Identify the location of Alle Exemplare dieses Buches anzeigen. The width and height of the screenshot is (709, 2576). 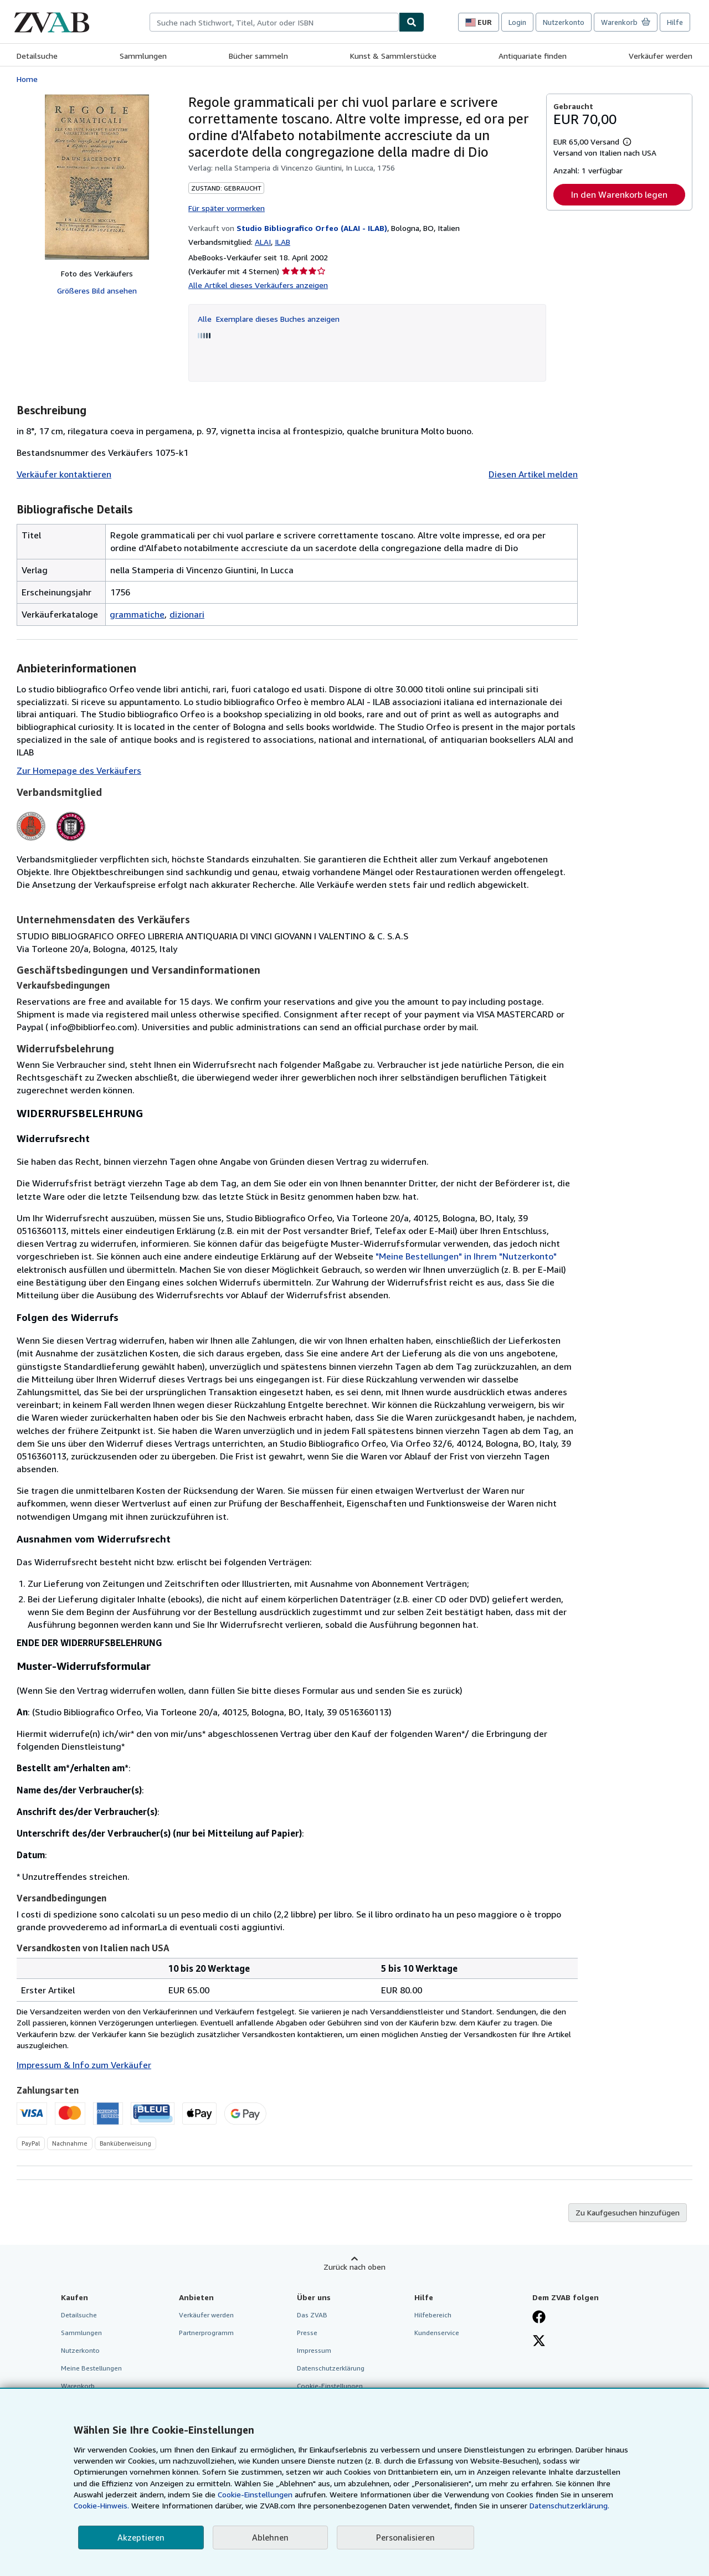
(269, 318).